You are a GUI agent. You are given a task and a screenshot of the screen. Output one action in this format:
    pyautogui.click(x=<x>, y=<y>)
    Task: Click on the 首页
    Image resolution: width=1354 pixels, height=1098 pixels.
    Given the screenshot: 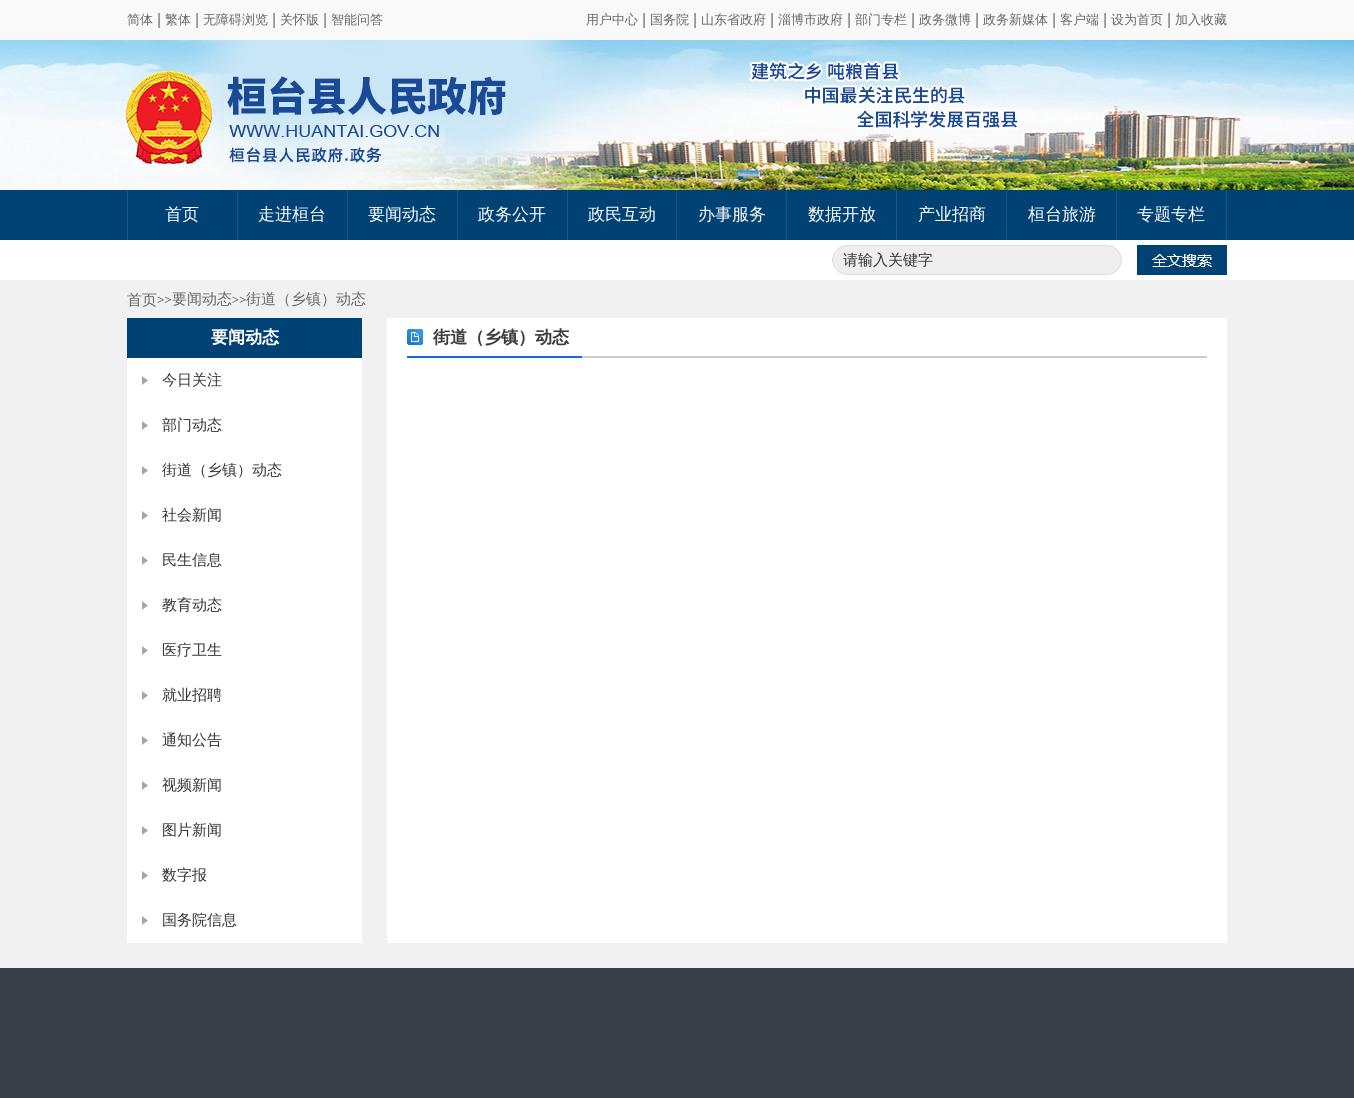 What is the action you would take?
    pyautogui.click(x=182, y=214)
    